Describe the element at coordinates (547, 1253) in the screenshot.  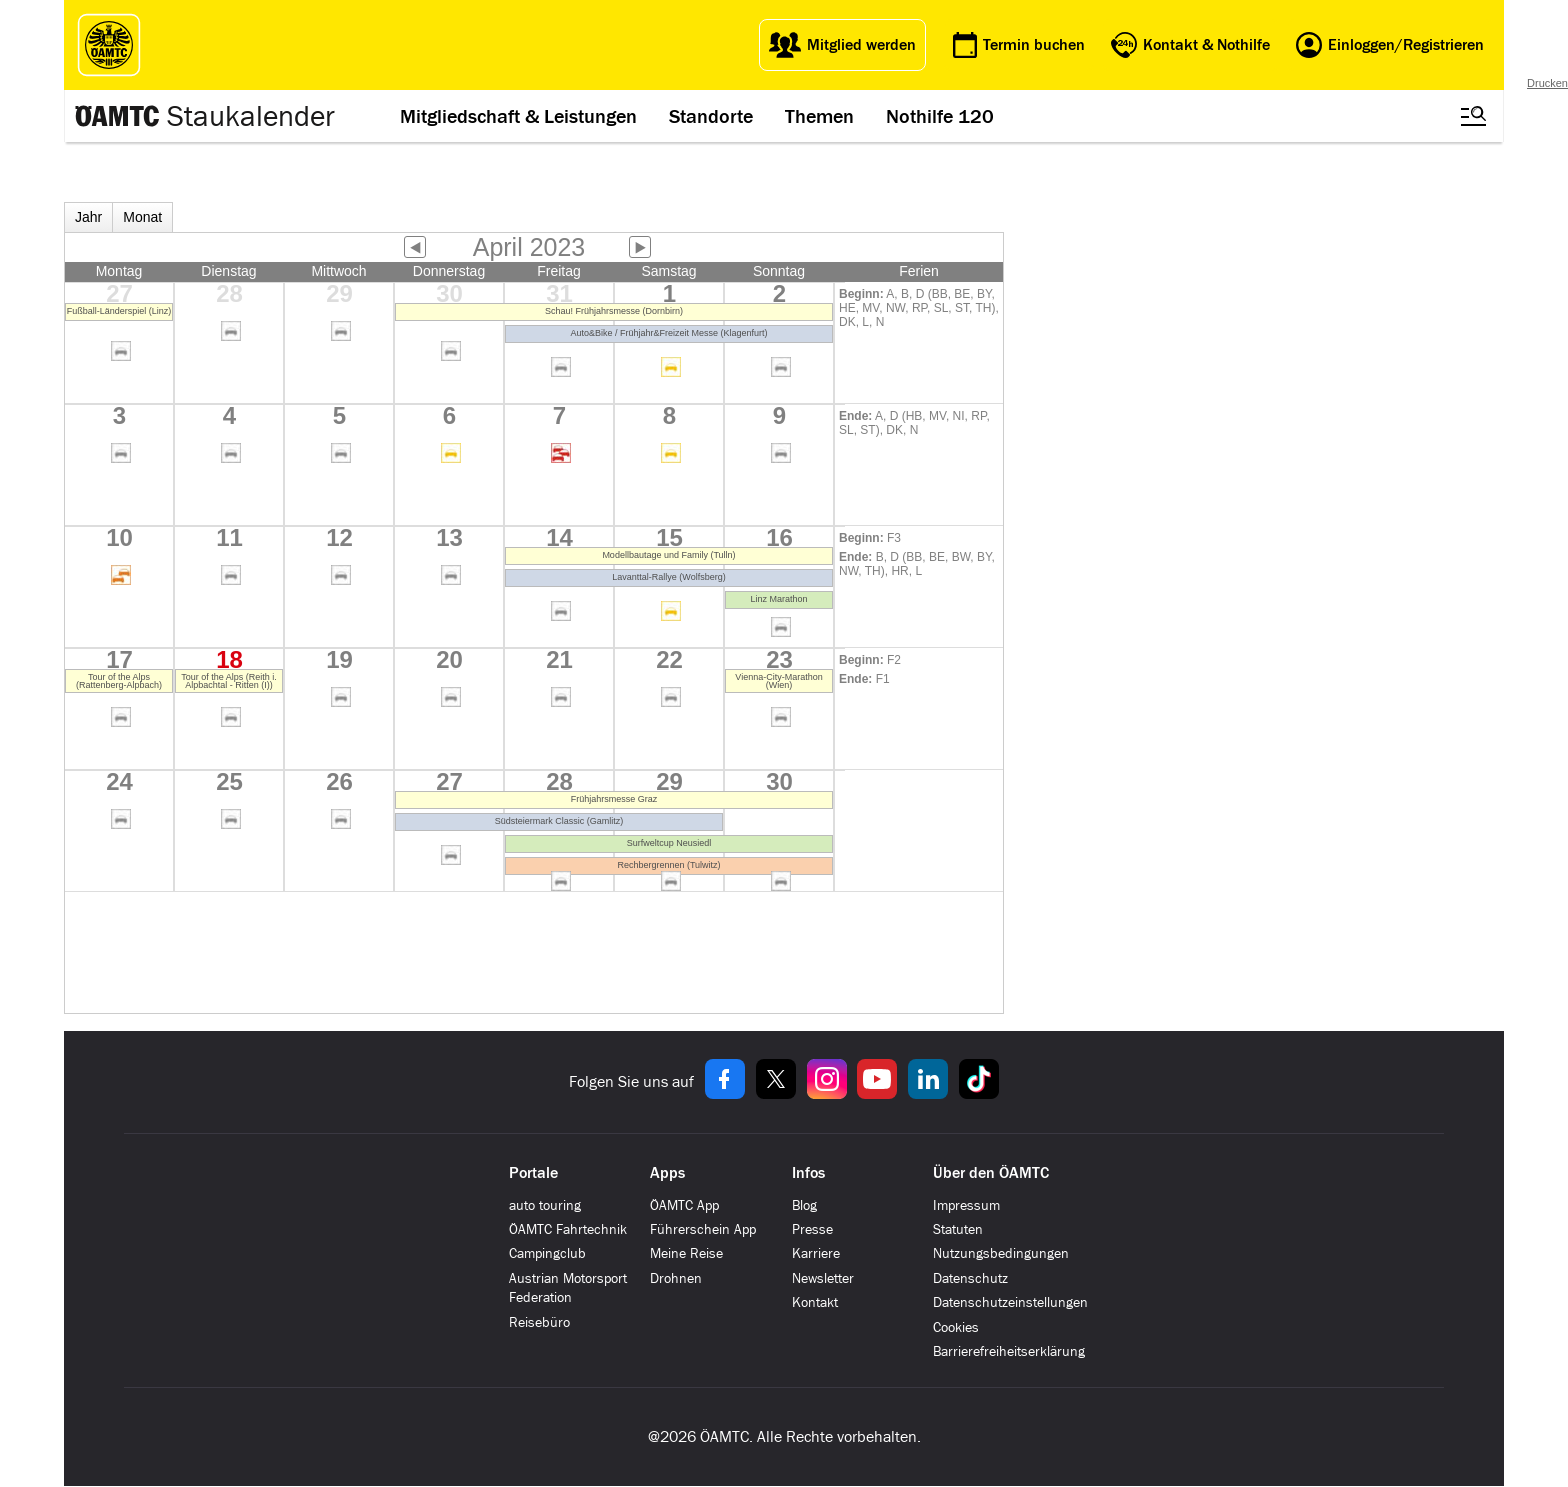
I see `Campingclub` at that location.